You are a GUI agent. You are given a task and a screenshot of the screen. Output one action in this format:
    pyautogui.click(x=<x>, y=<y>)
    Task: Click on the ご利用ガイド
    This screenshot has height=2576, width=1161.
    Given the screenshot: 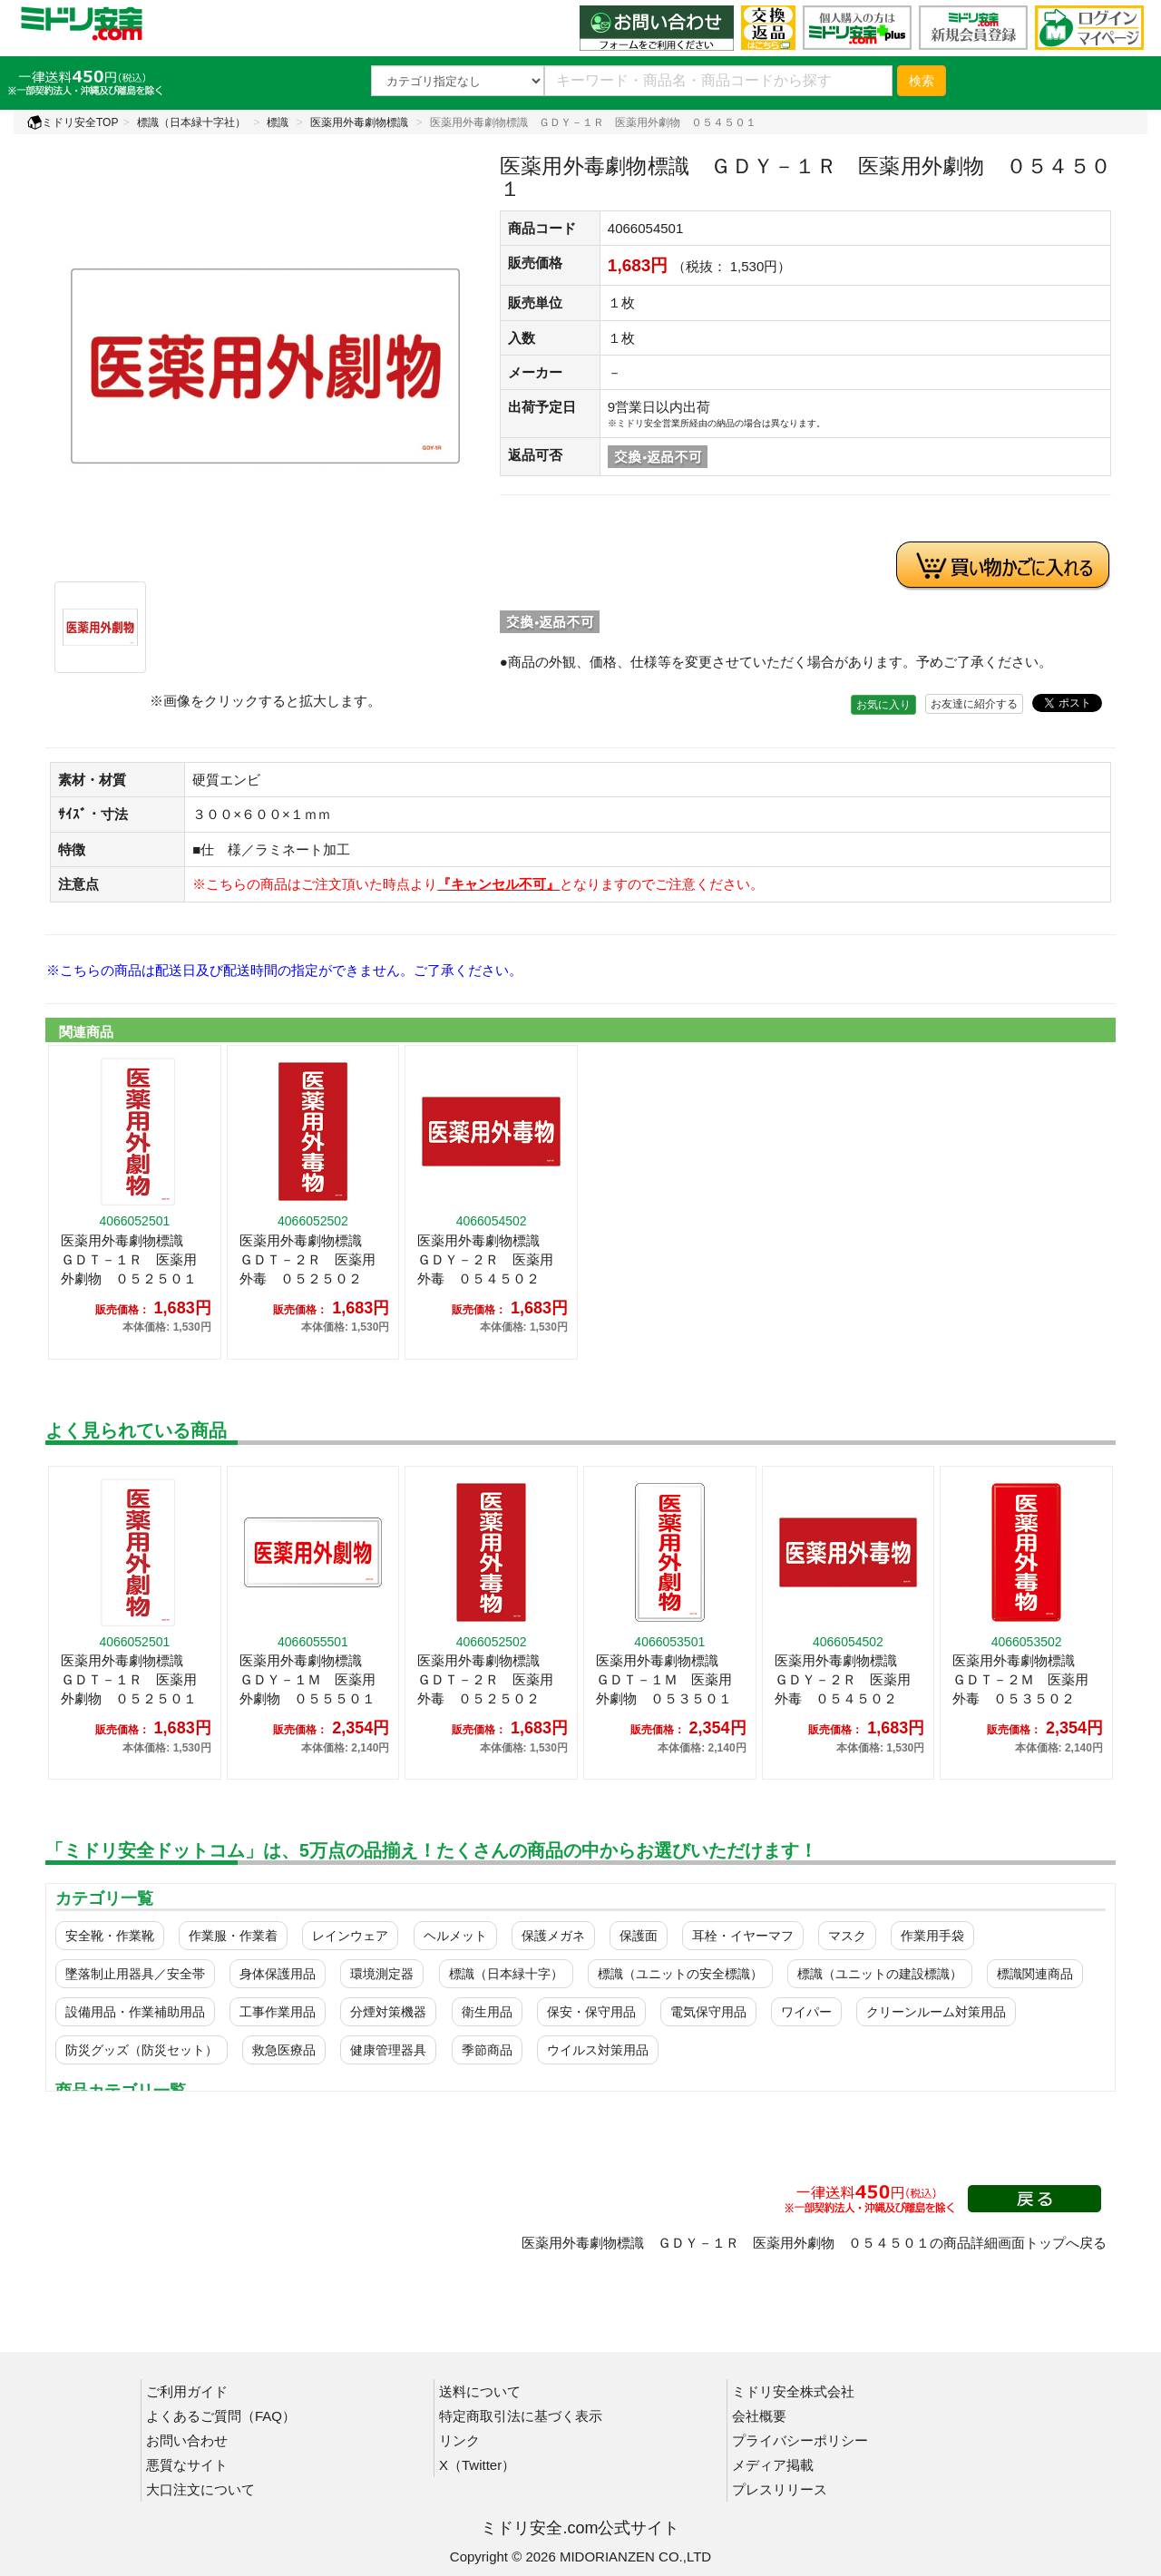 What is the action you would take?
    pyautogui.click(x=187, y=2391)
    